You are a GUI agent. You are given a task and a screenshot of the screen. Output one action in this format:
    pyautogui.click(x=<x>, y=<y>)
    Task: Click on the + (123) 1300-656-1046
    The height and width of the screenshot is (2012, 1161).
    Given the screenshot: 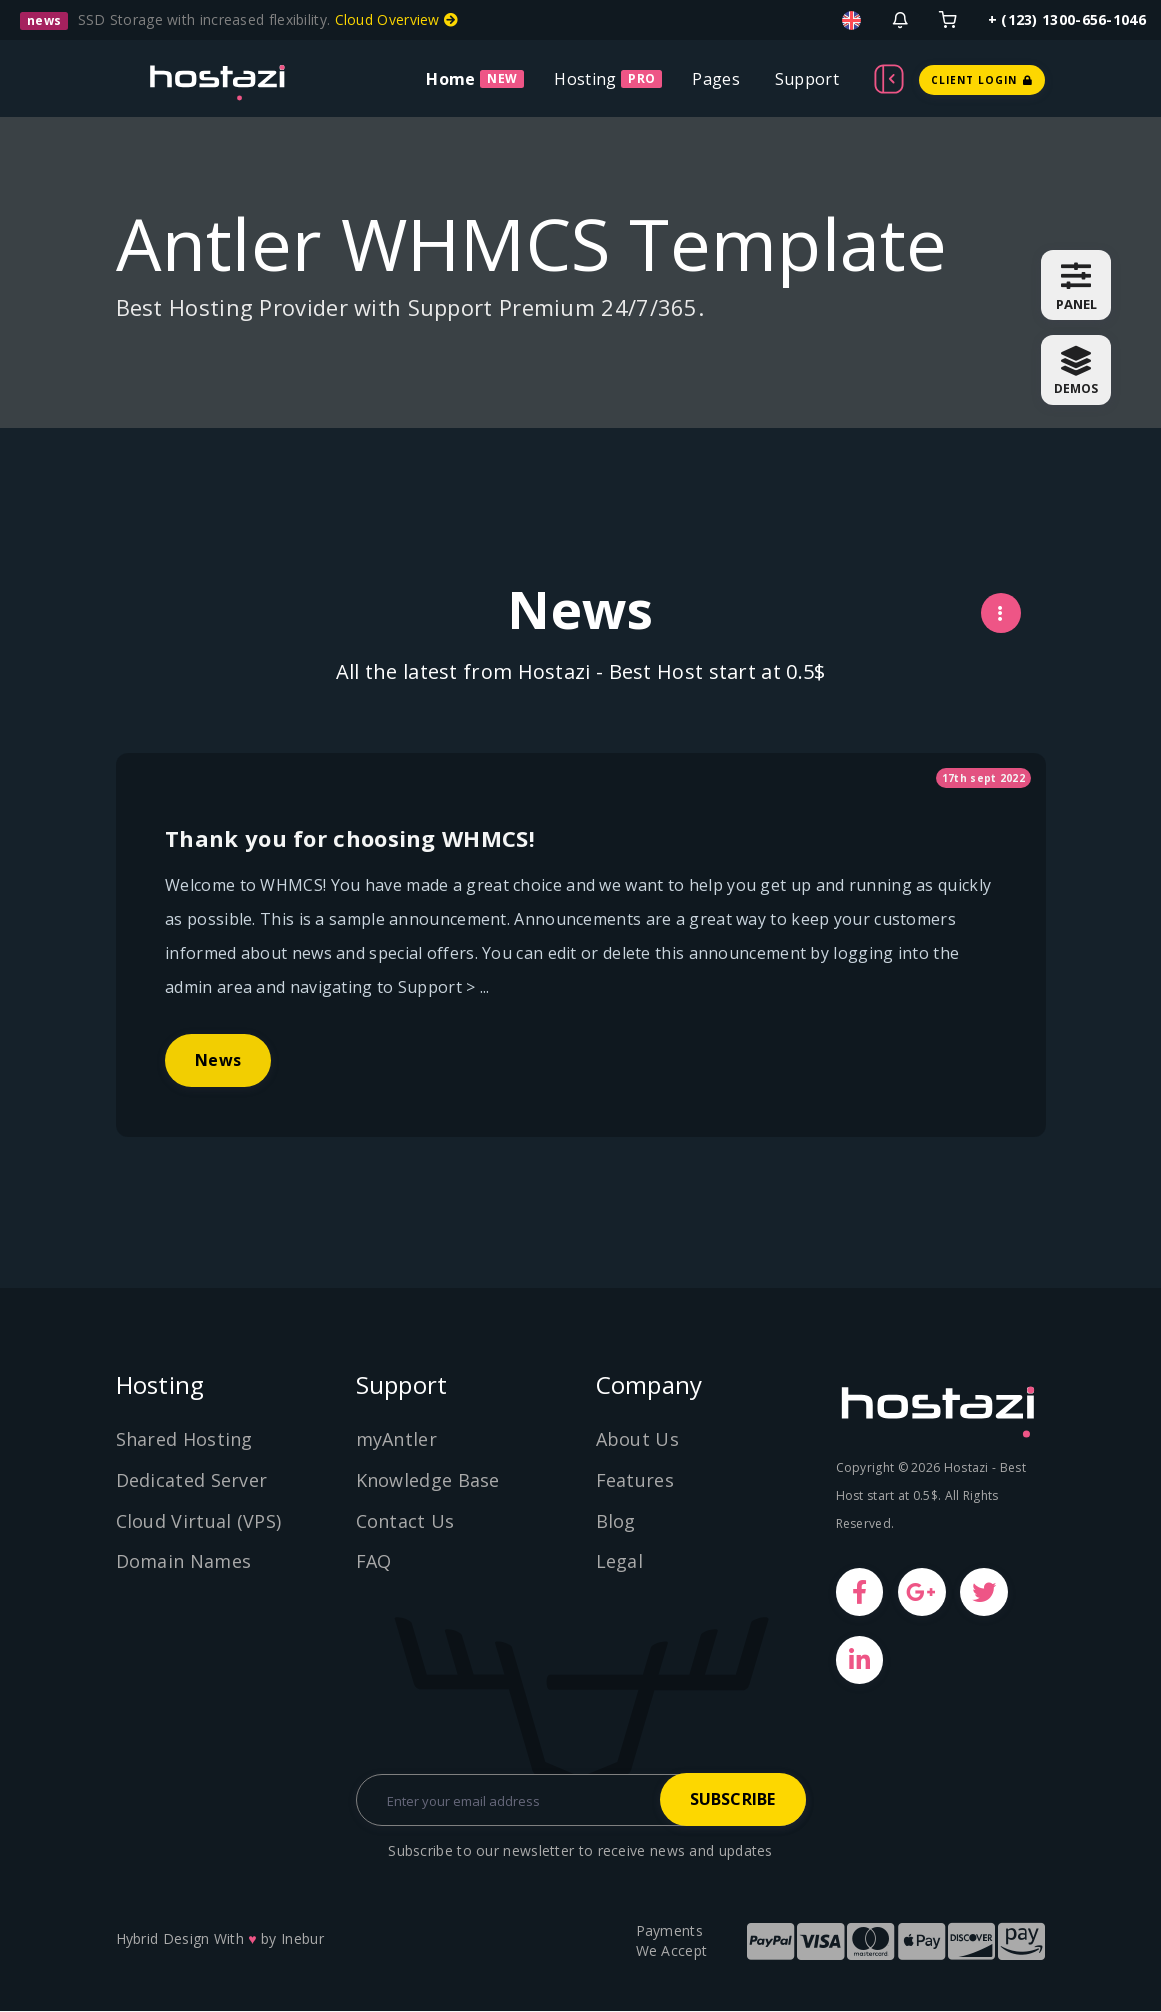 What is the action you would take?
    pyautogui.click(x=1067, y=19)
    